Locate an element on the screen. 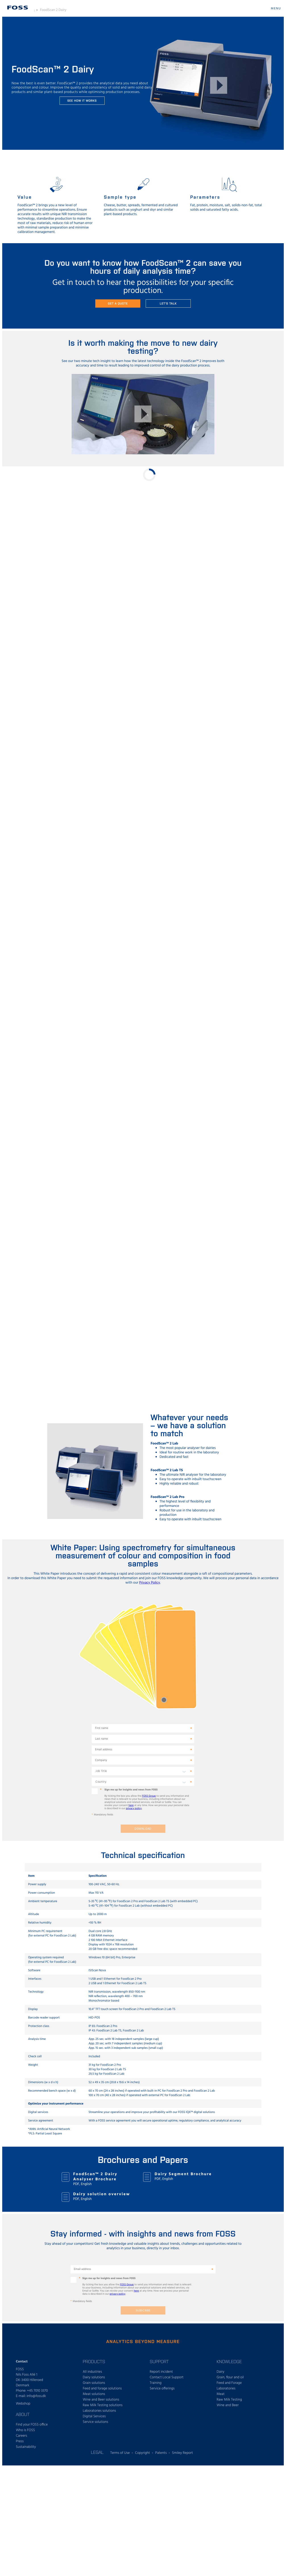 The width and height of the screenshot is (286, 2576). Support is located at coordinates (159, 2361).